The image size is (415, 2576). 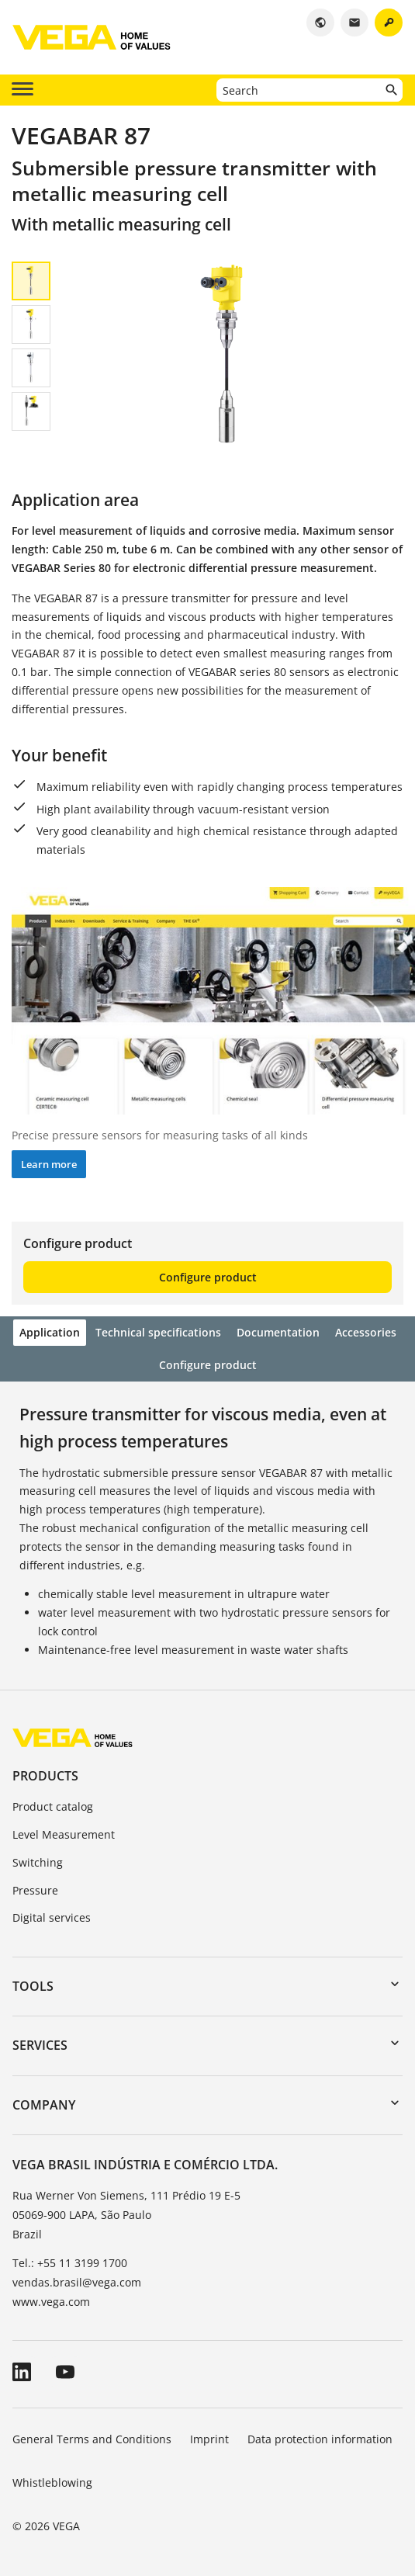 What do you see at coordinates (35, 1890) in the screenshot?
I see `Pressure` at bounding box center [35, 1890].